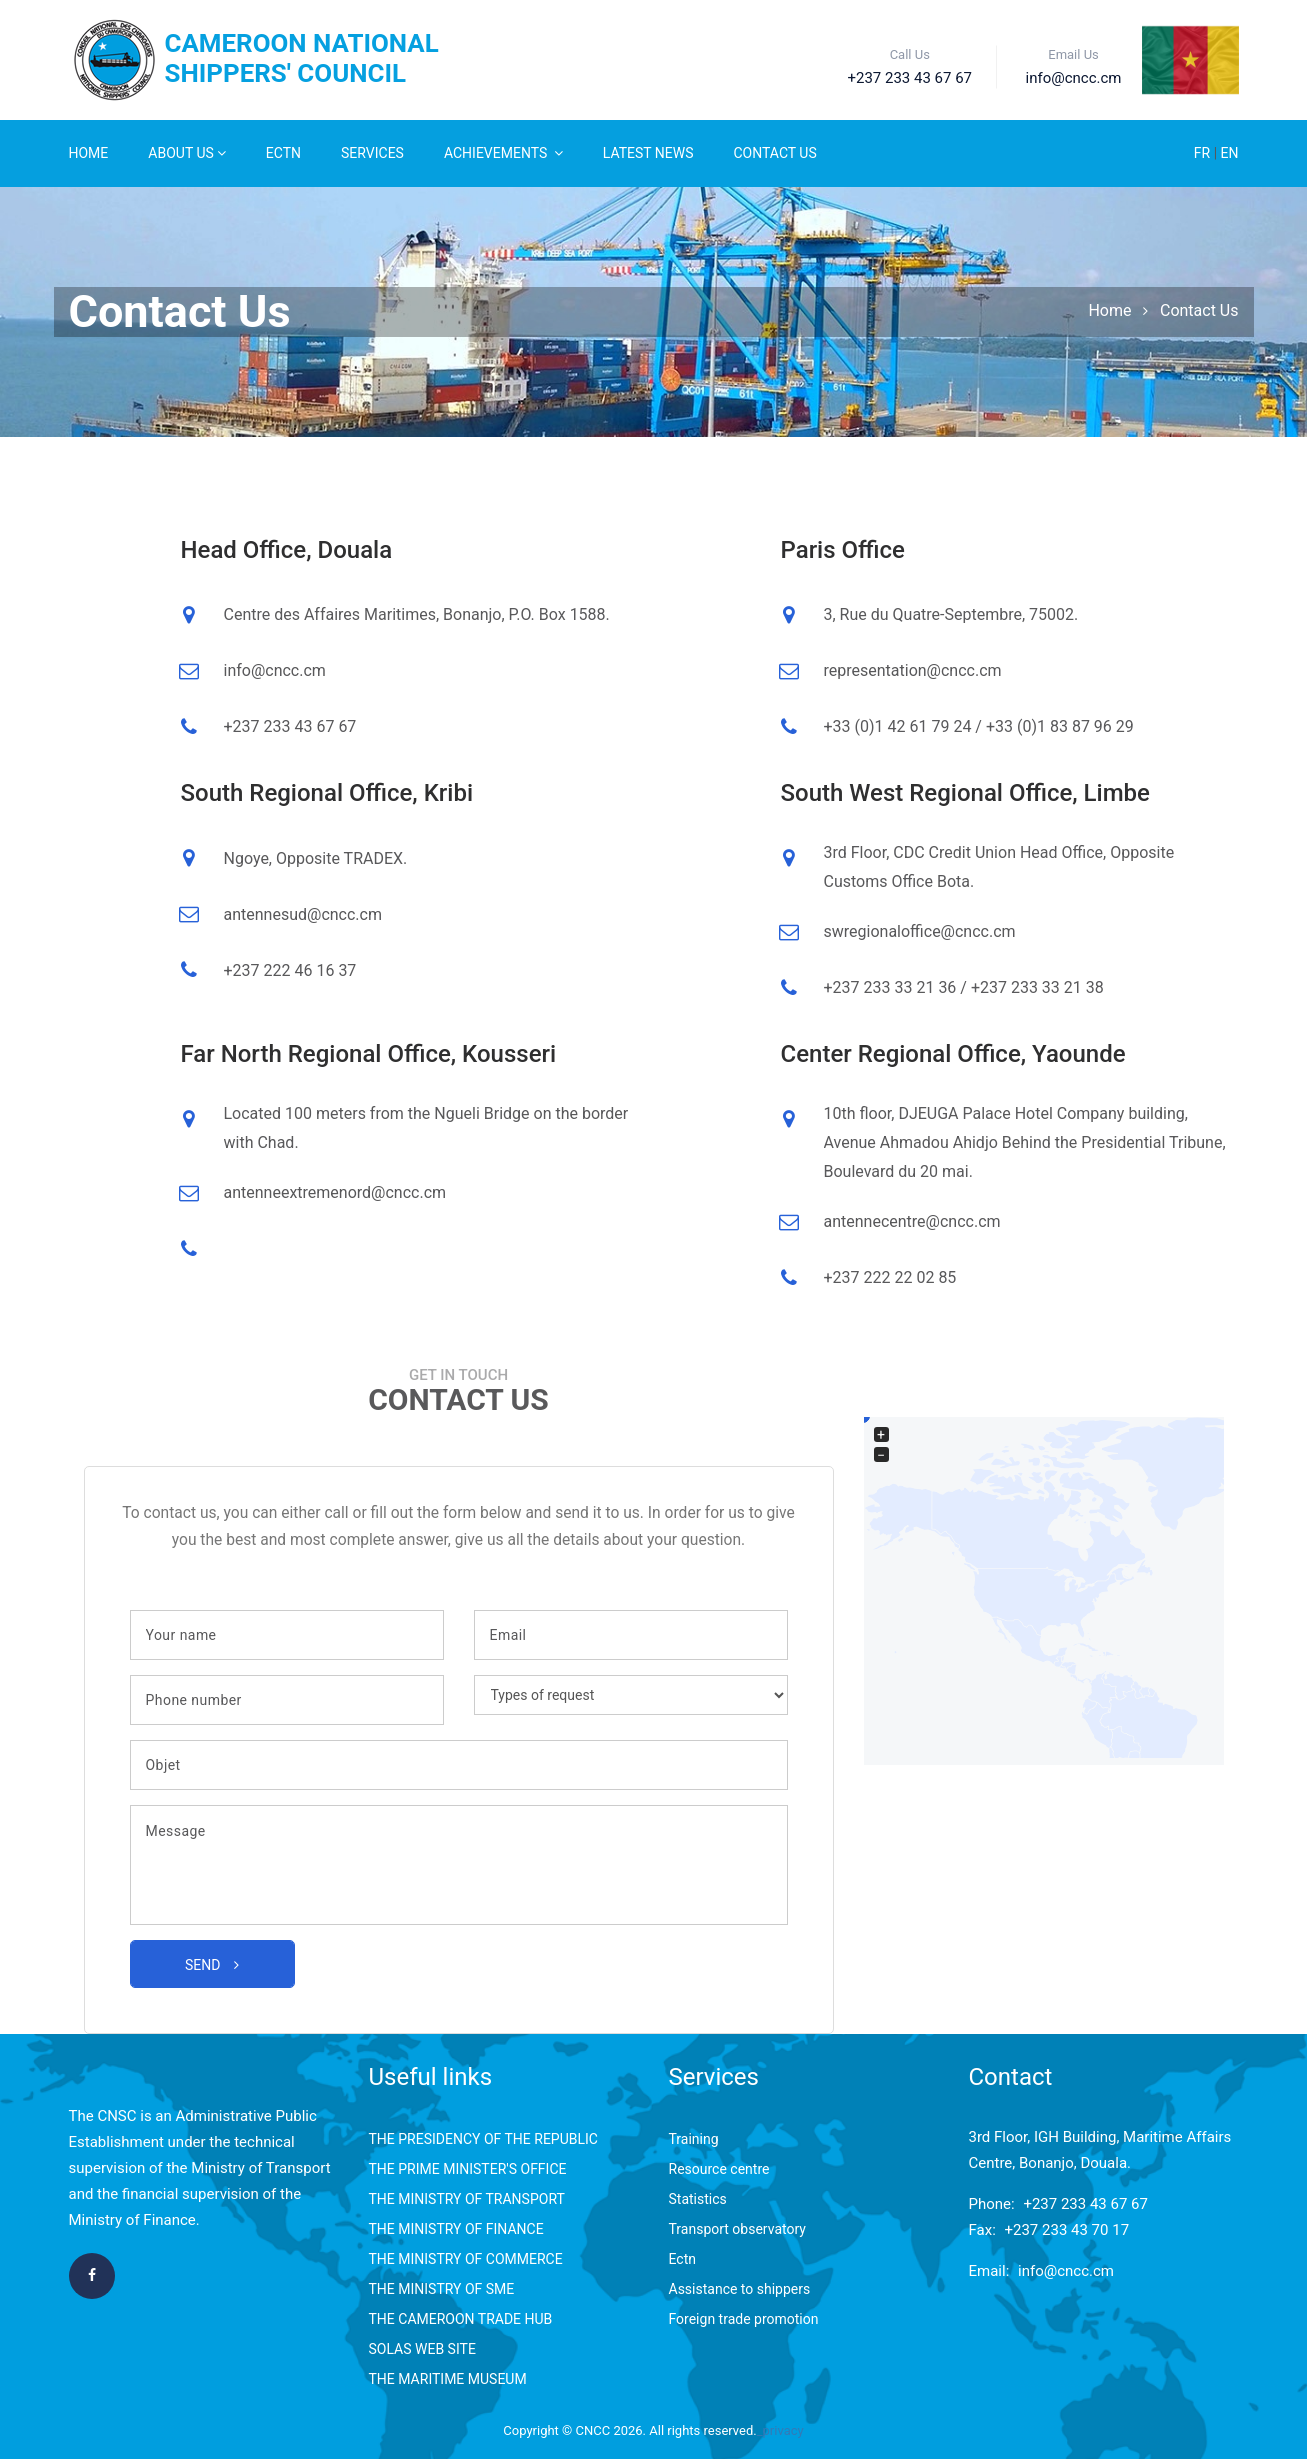 This screenshot has width=1307, height=2459. Describe the element at coordinates (775, 153) in the screenshot. I see `Contact Us` at that location.